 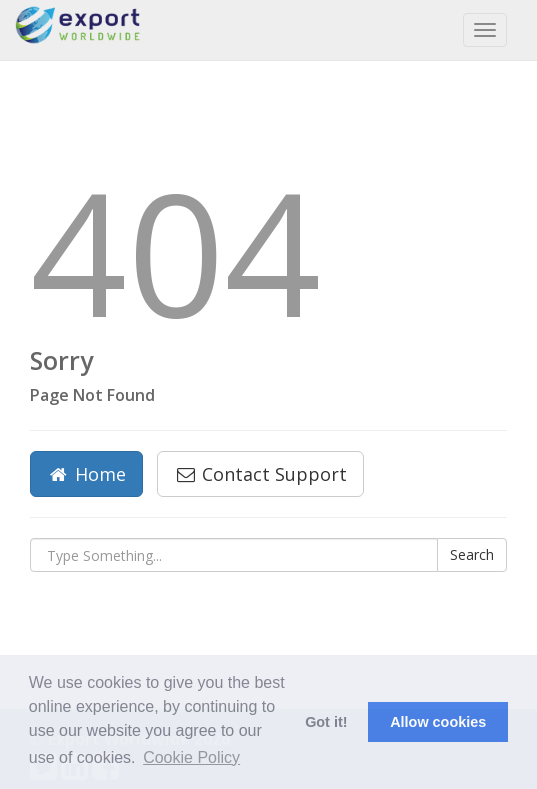 I want to click on Allow cookies [button], so click(x=438, y=722).